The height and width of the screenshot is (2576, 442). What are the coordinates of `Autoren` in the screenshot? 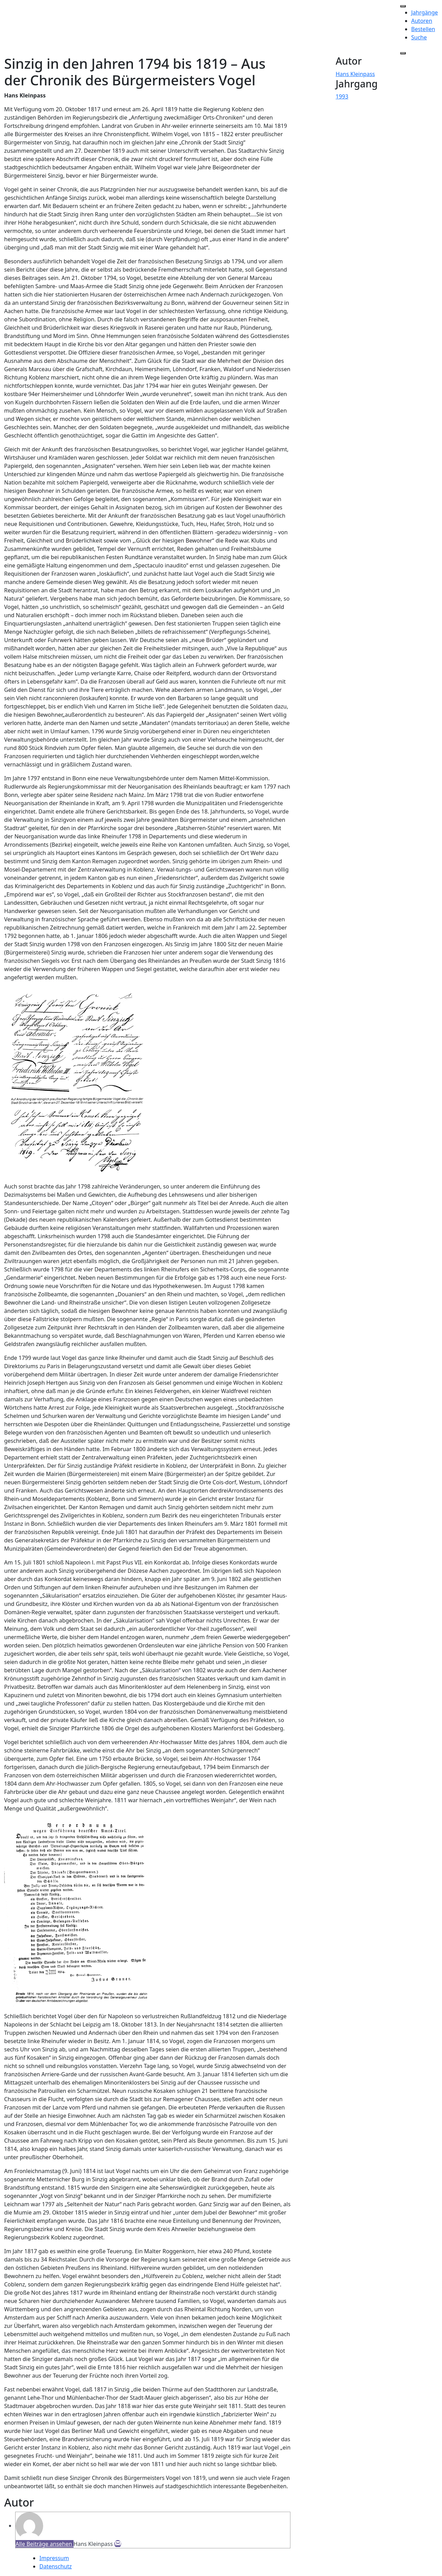 It's located at (421, 21).